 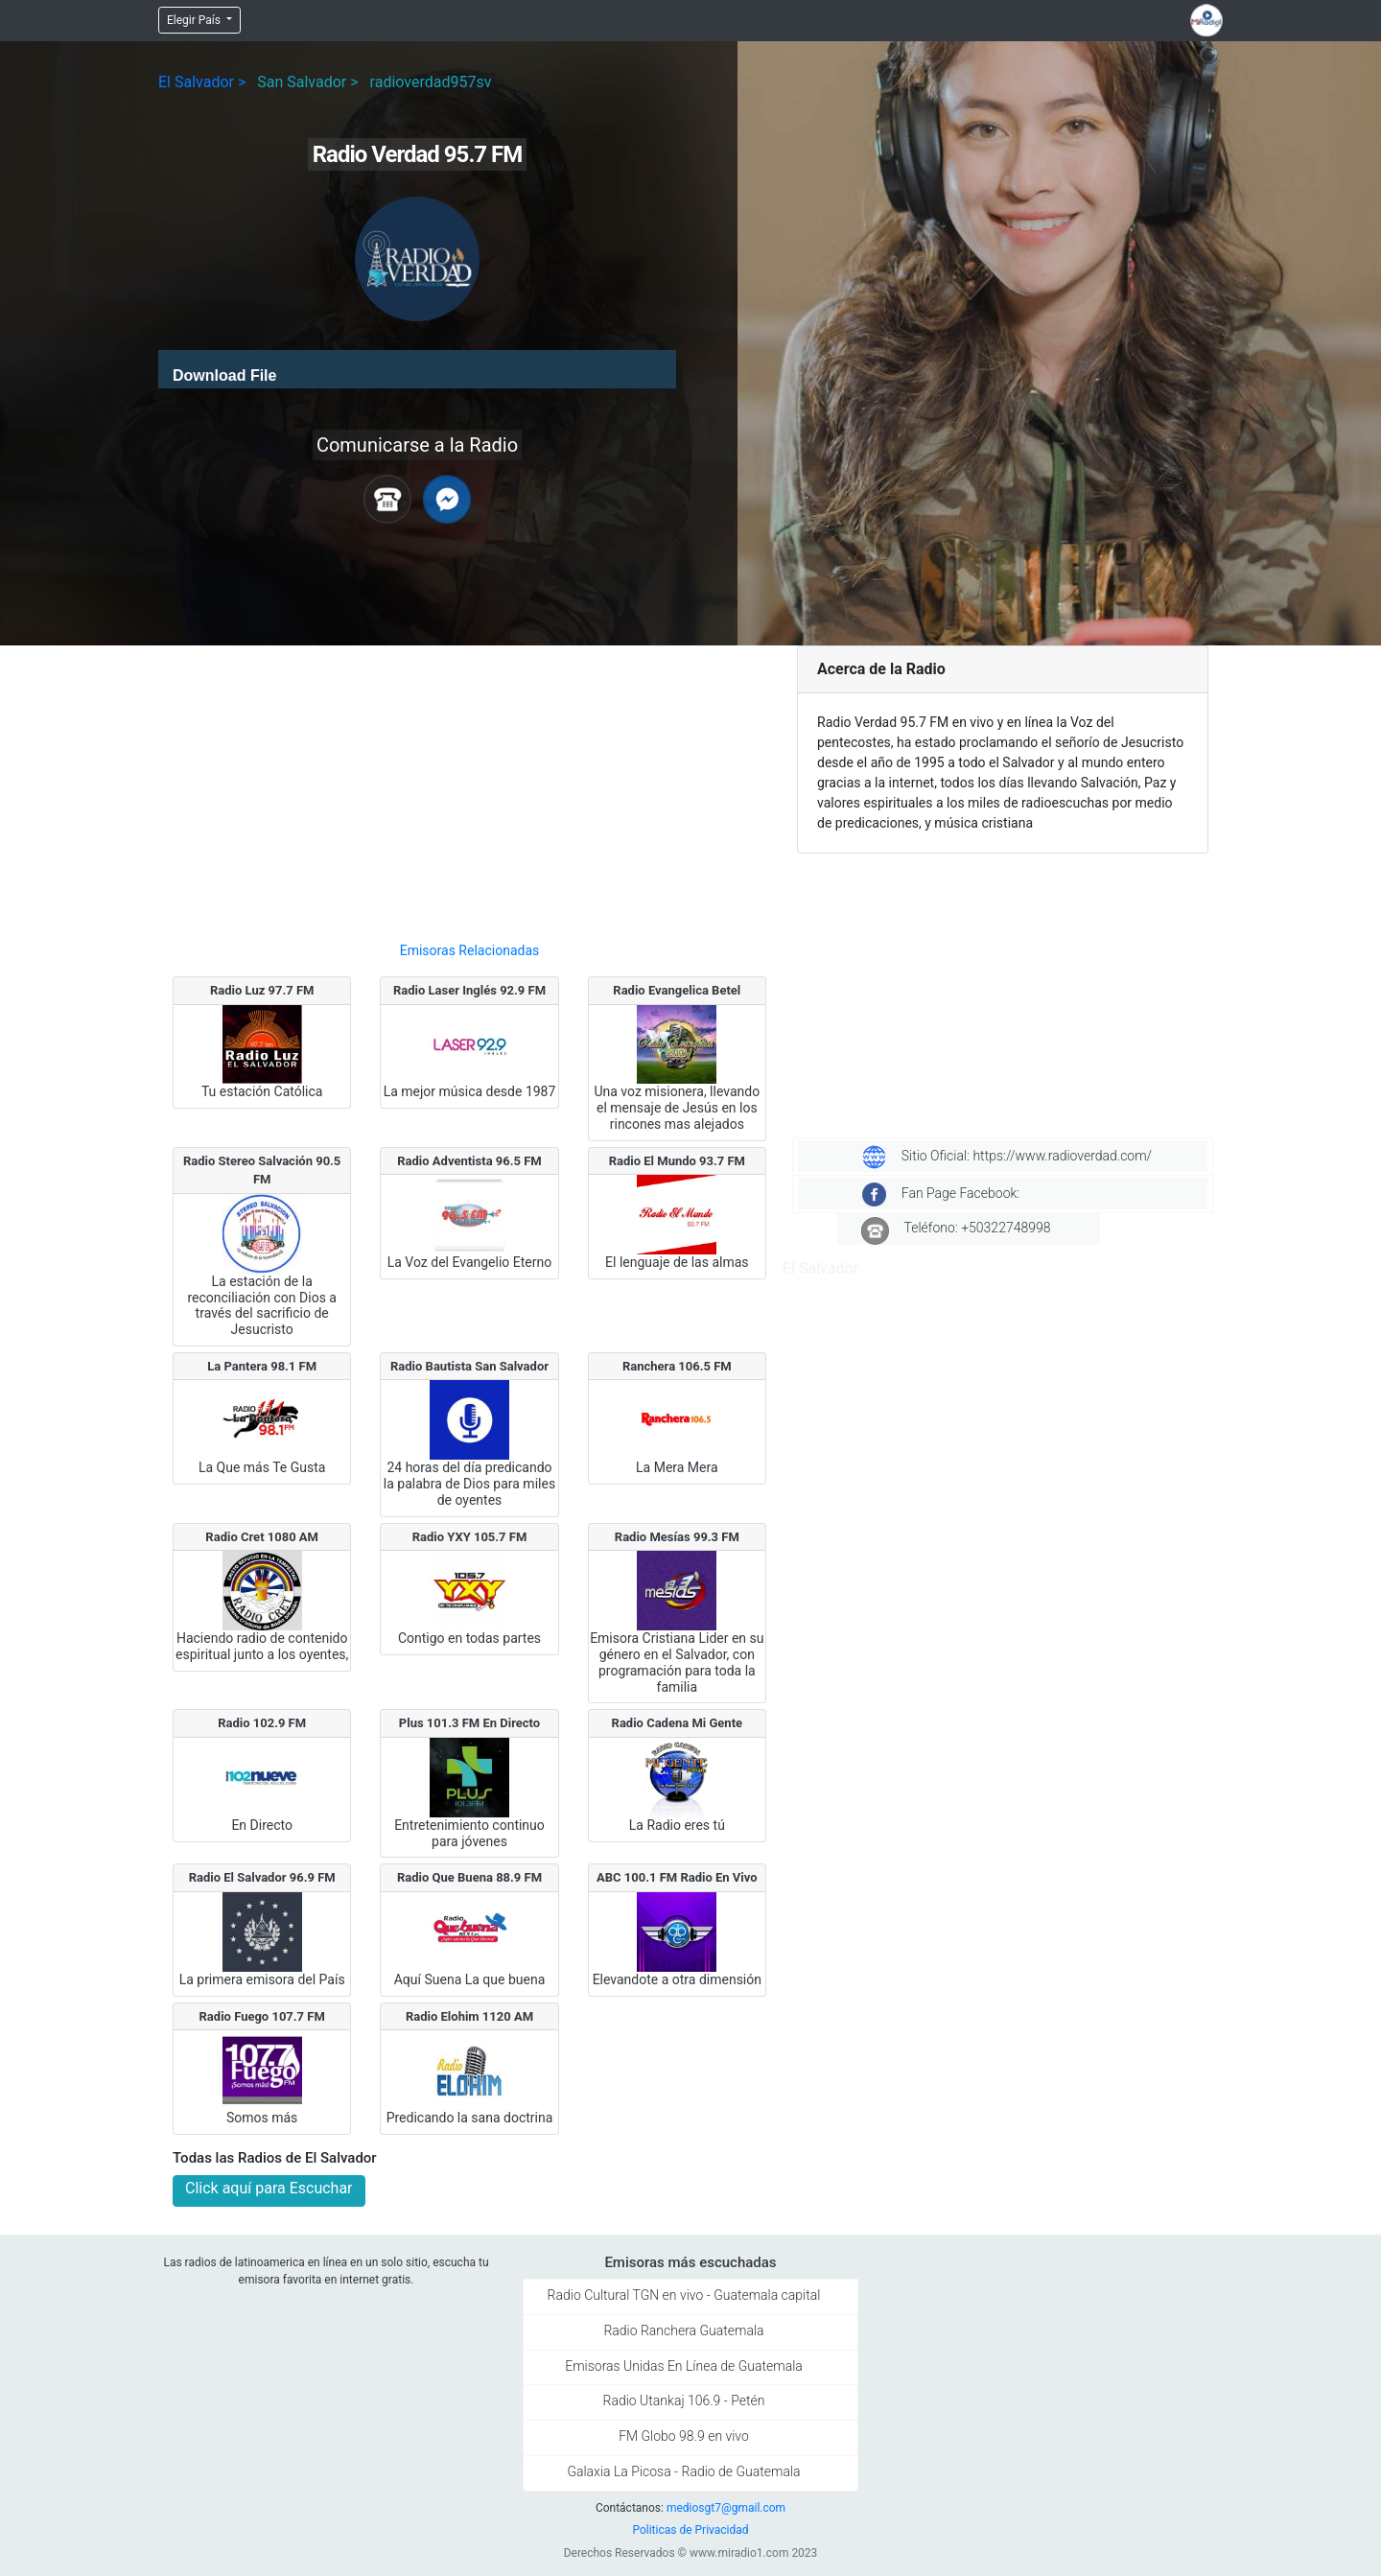 I want to click on Radio Luz 97.7 FM, so click(x=262, y=990).